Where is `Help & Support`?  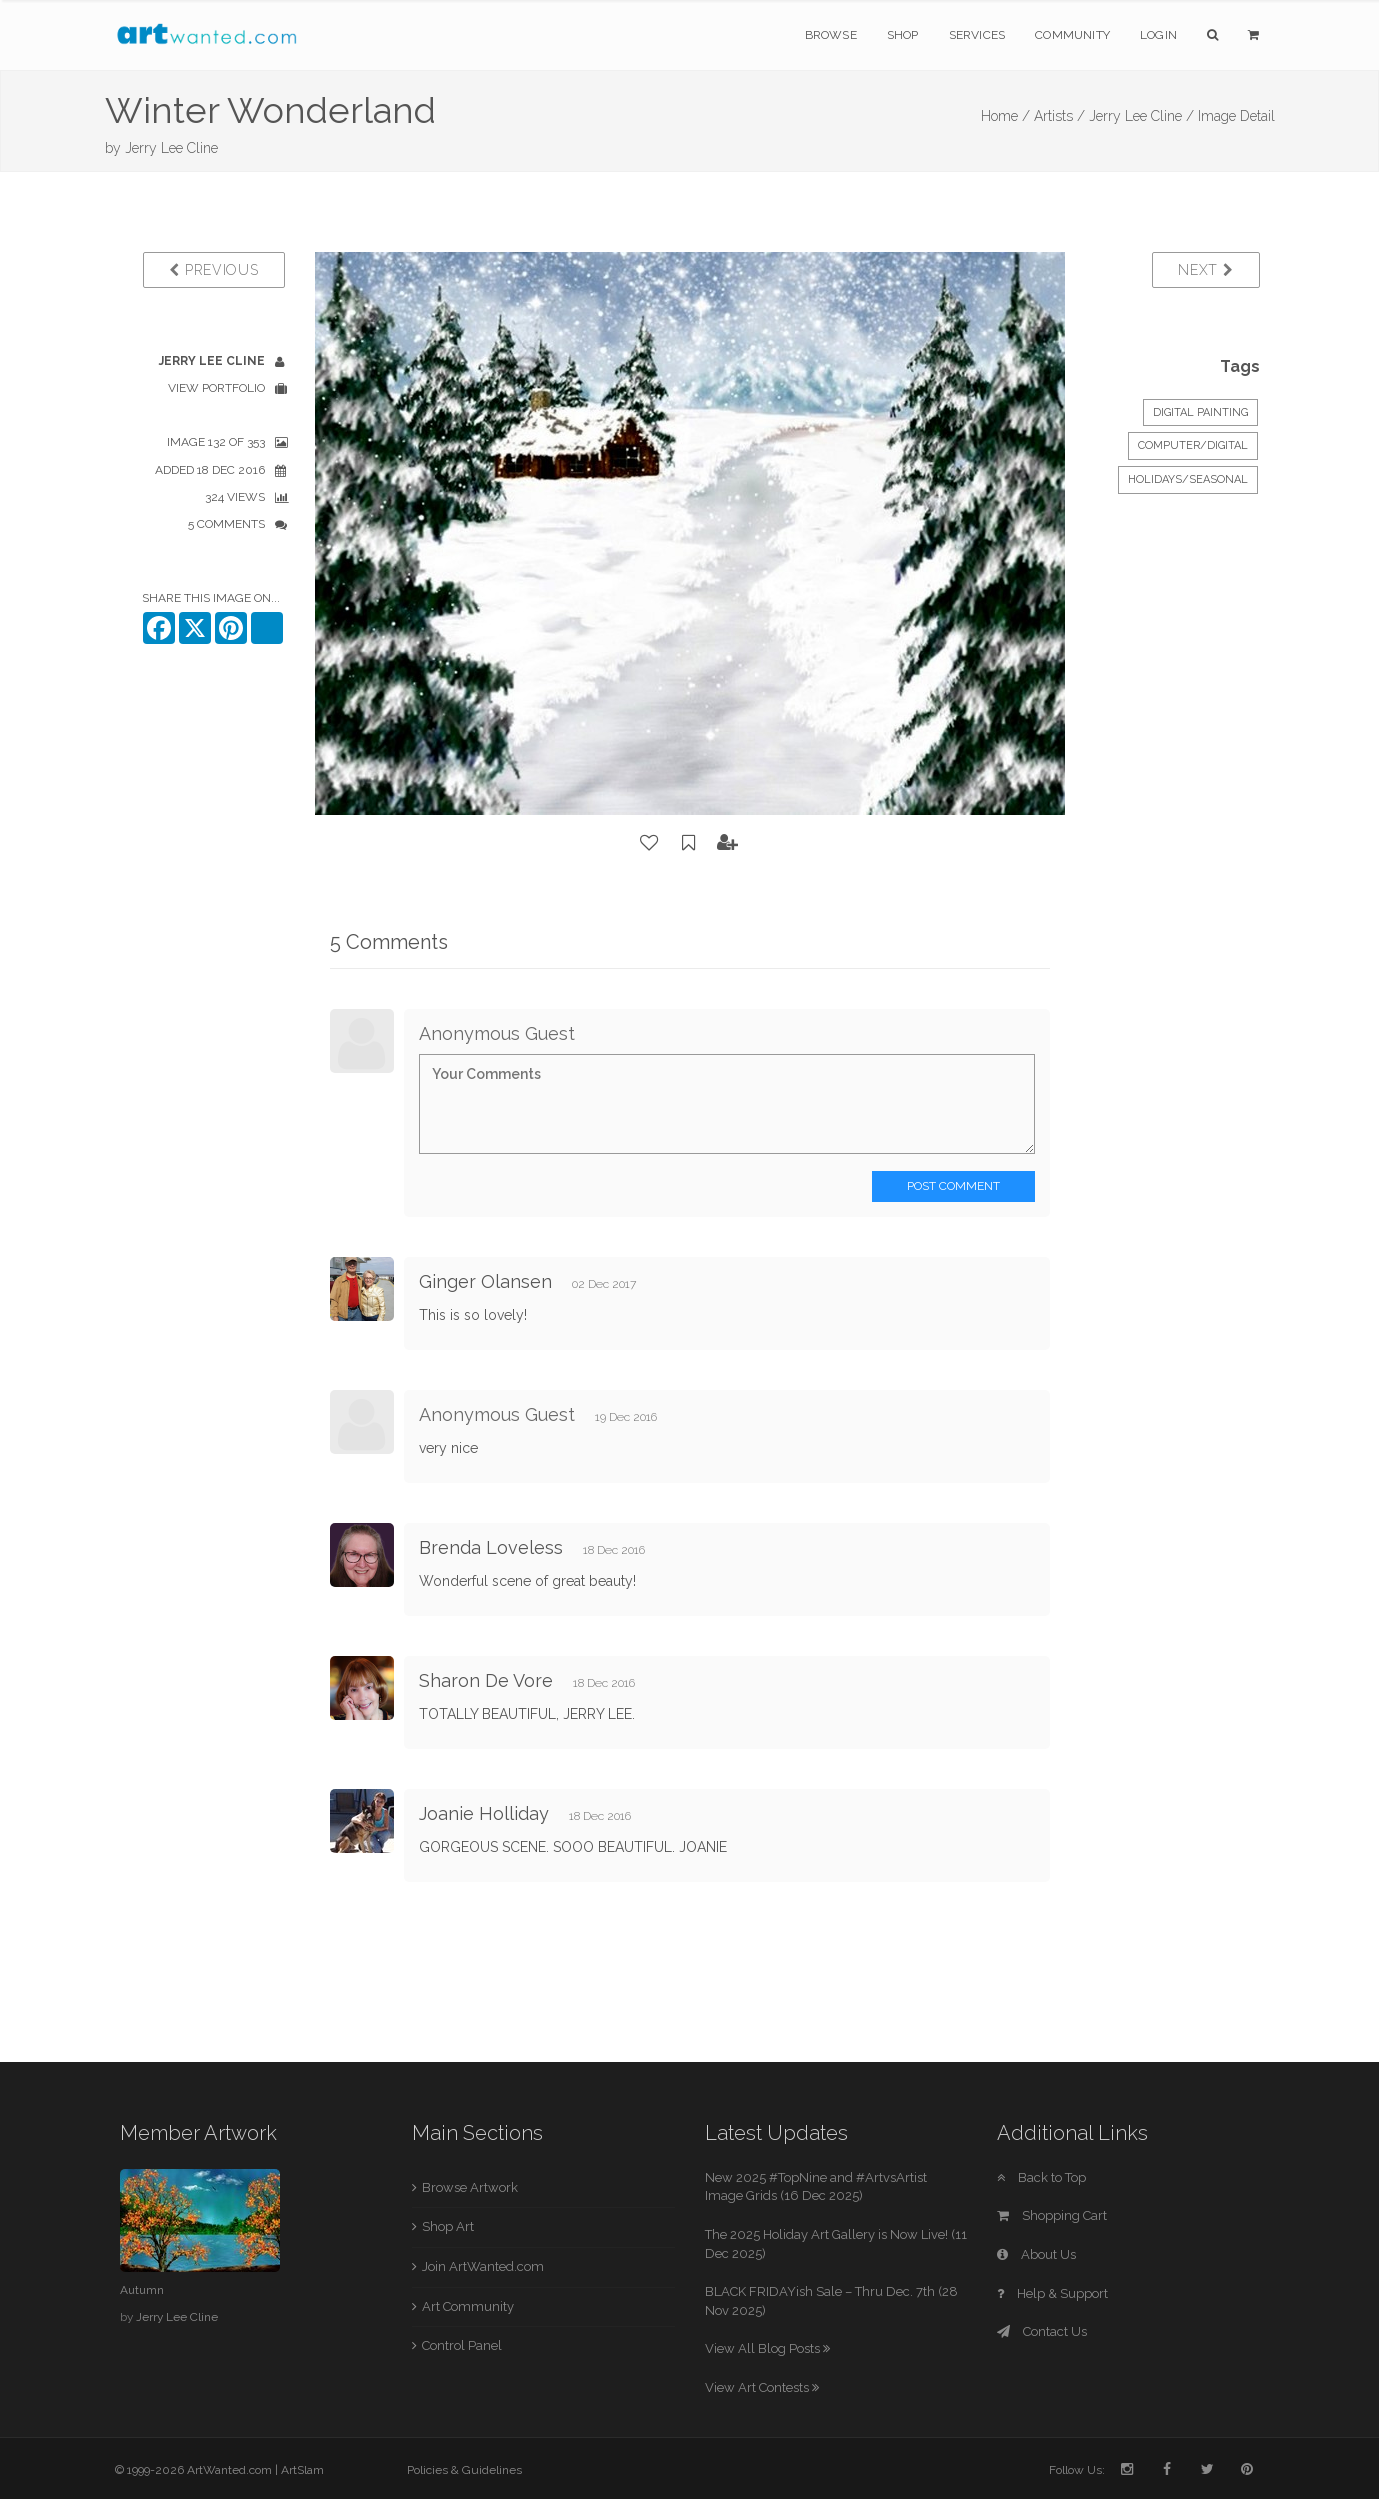
Help & Support is located at coordinates (1052, 2293).